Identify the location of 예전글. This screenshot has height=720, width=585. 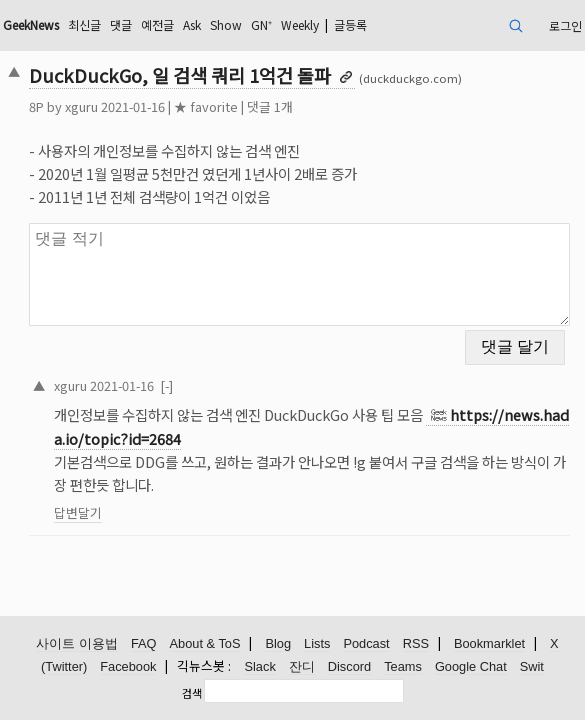
(157, 24).